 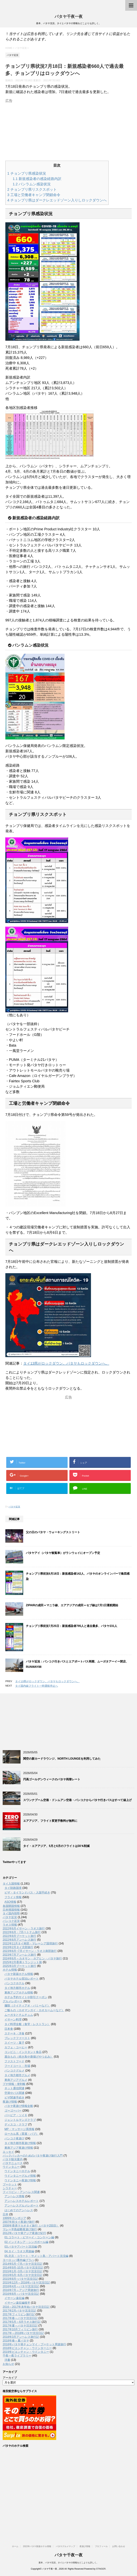 I want to click on ラオス情報, so click(x=10, y=1924).